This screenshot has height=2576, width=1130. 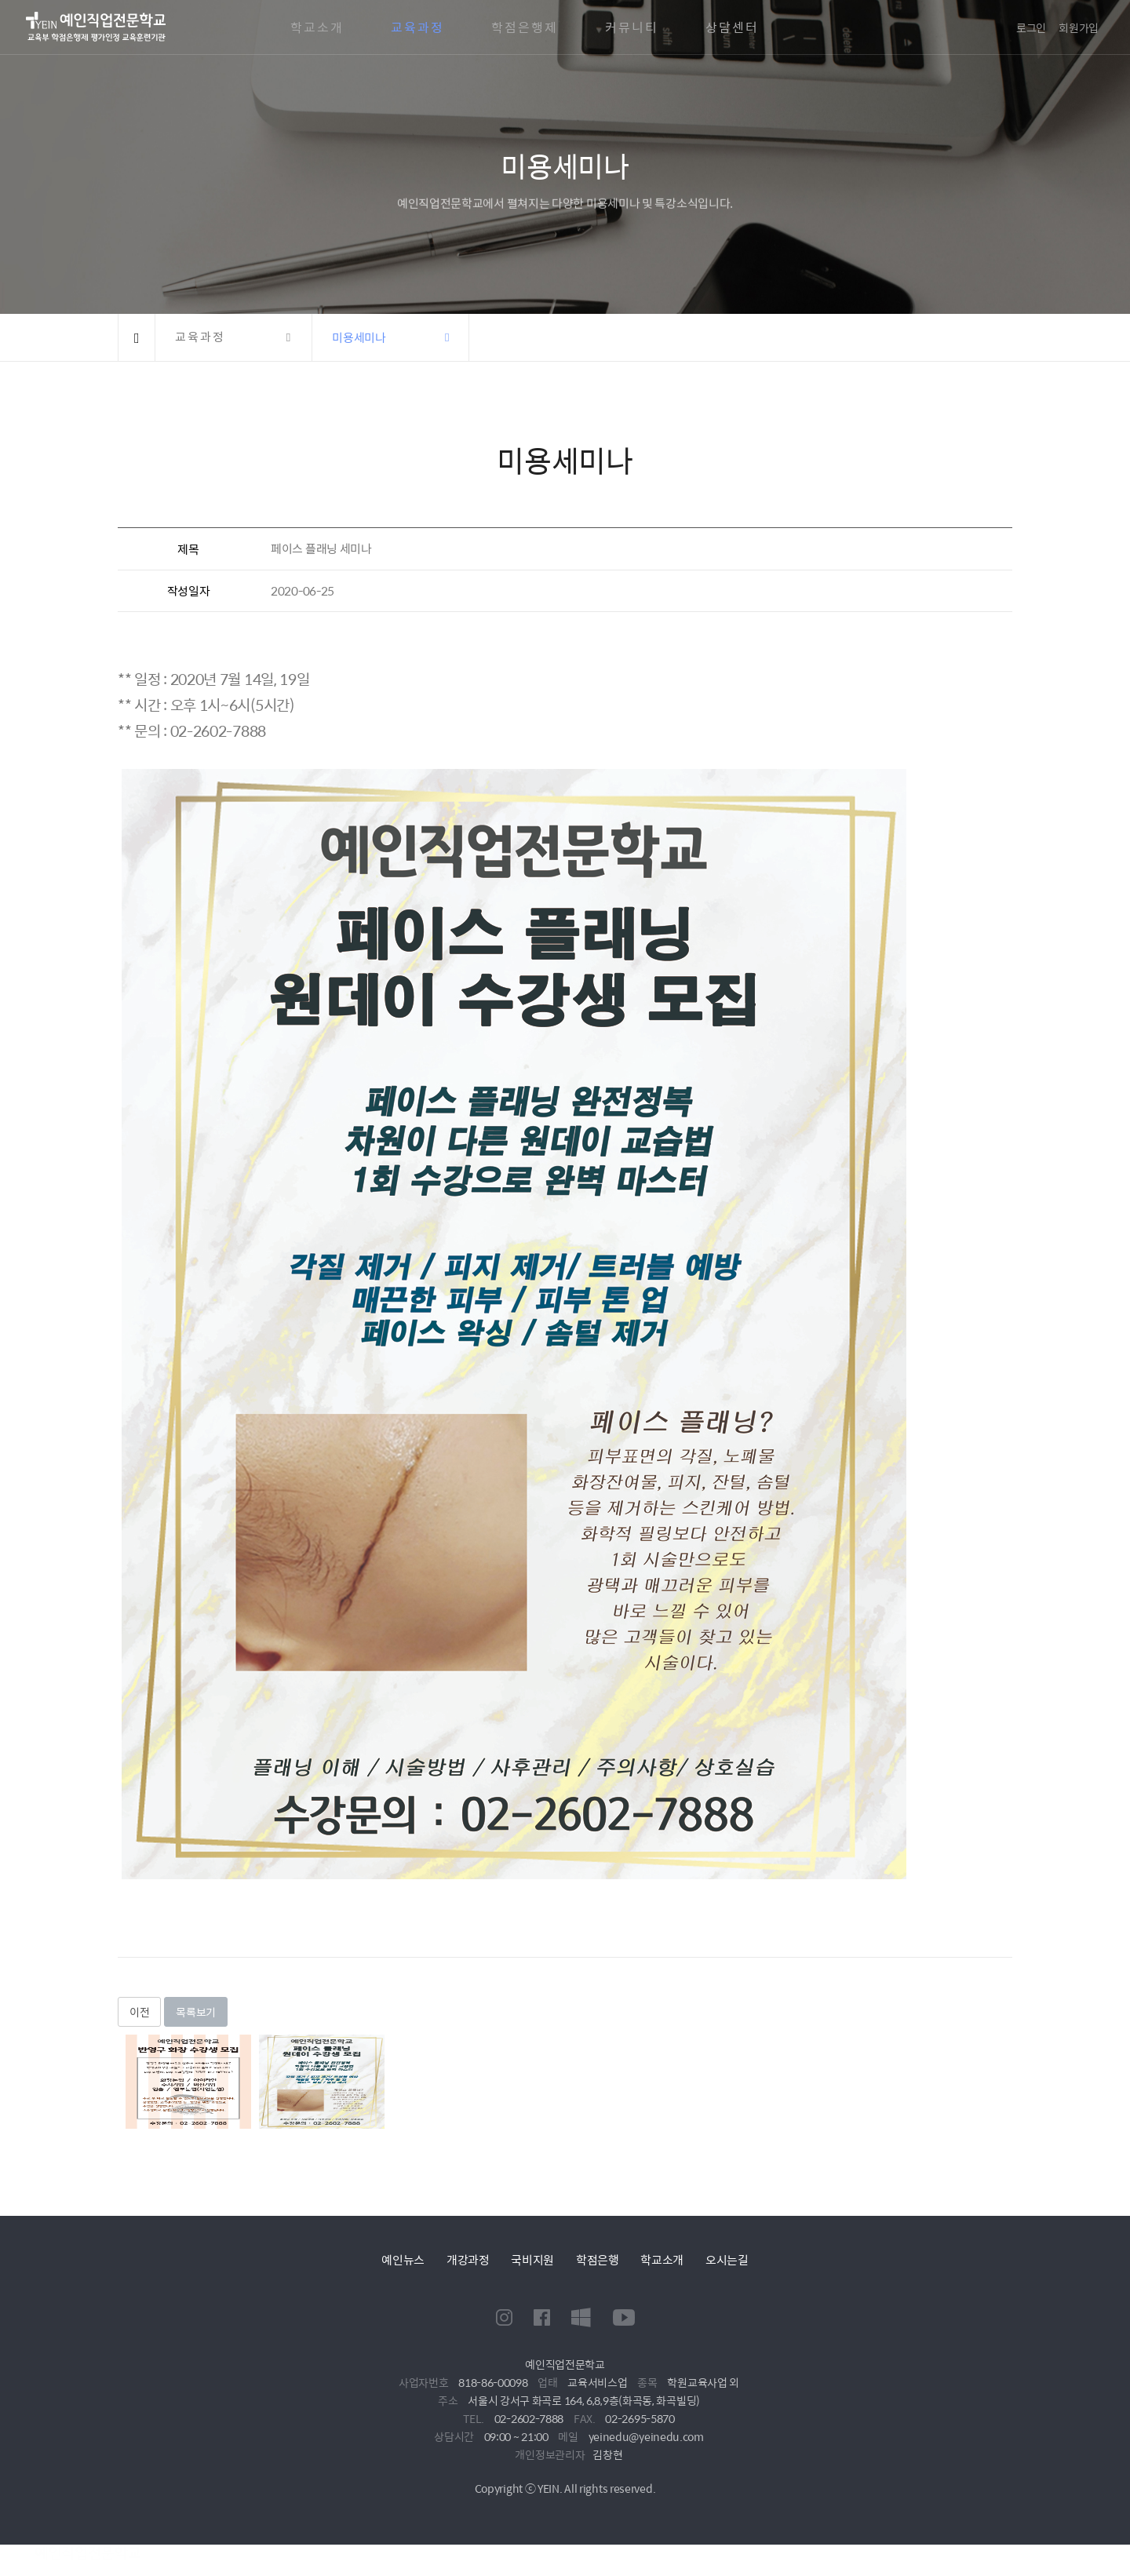 What do you see at coordinates (196, 2011) in the screenshot?
I see `목록보기` at bounding box center [196, 2011].